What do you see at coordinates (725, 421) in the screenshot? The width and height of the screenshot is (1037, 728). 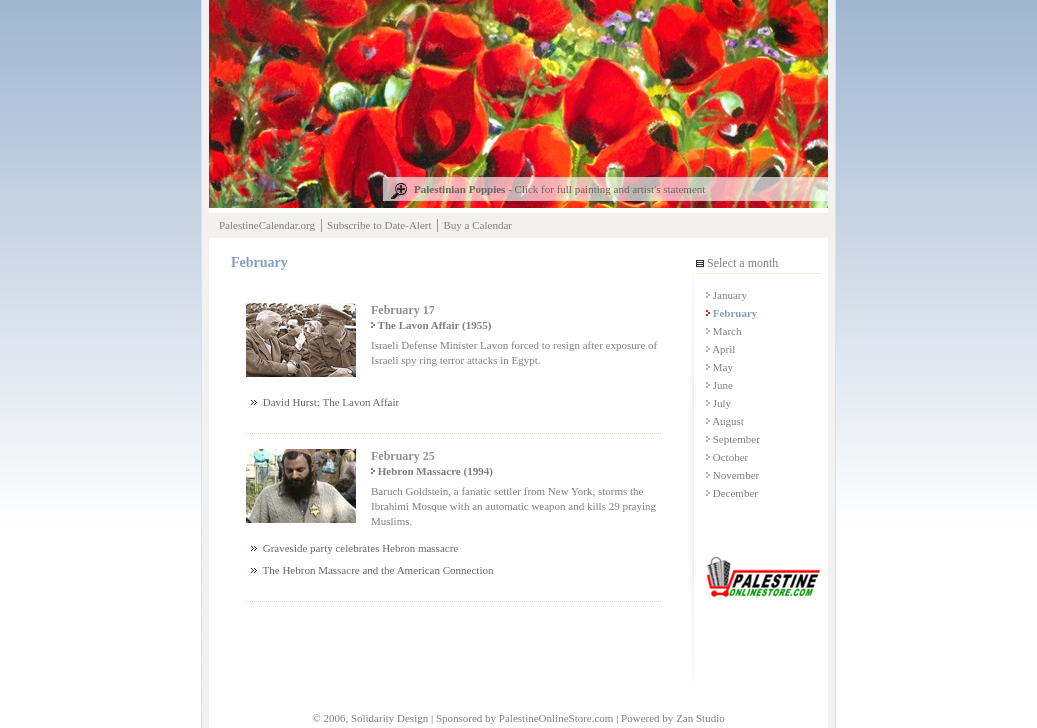 I see `August` at bounding box center [725, 421].